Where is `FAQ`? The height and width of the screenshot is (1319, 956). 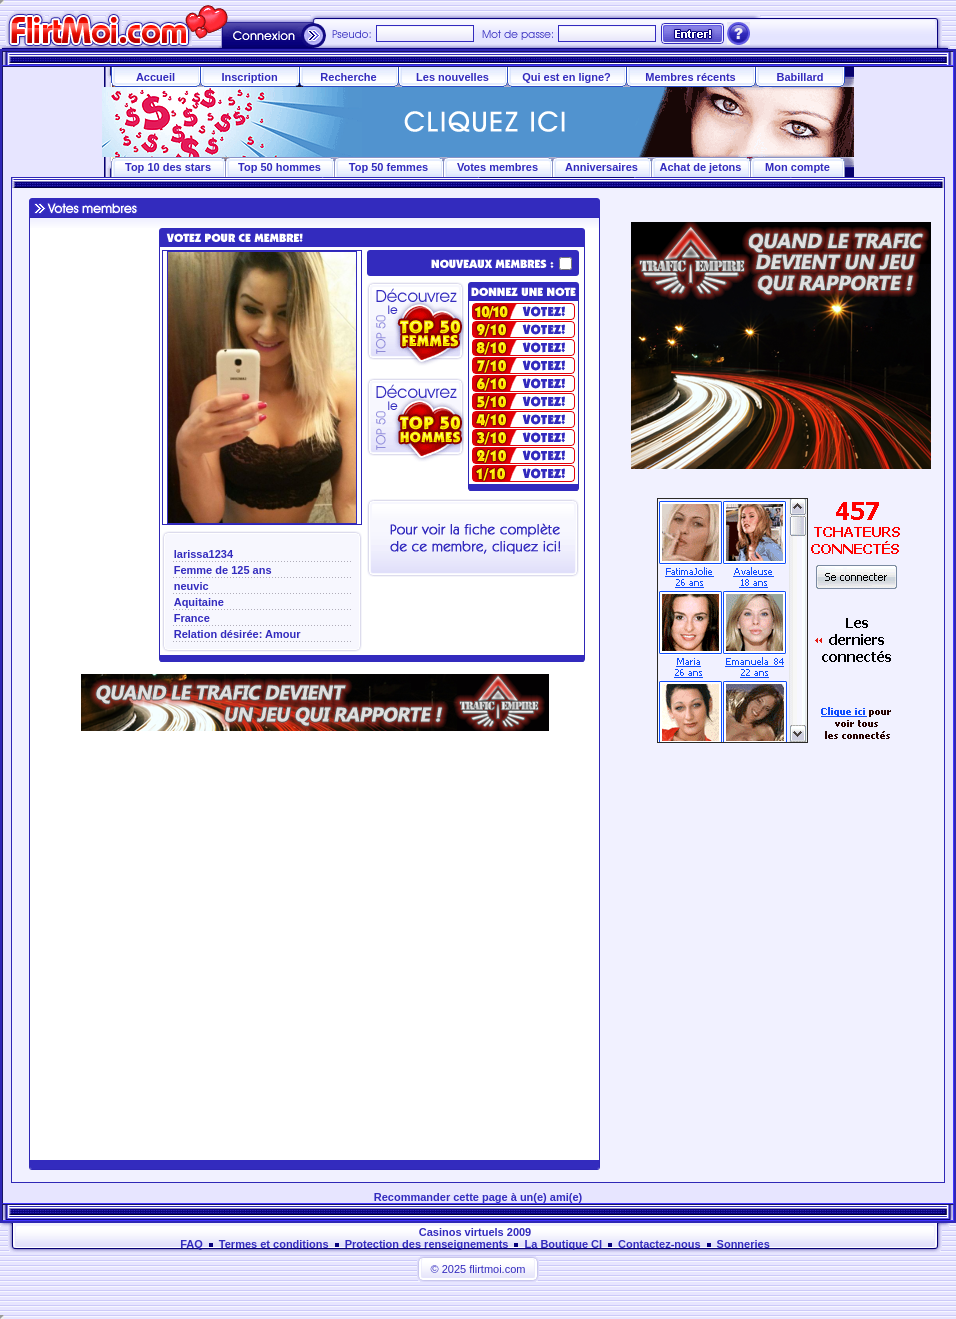 FAQ is located at coordinates (191, 1244).